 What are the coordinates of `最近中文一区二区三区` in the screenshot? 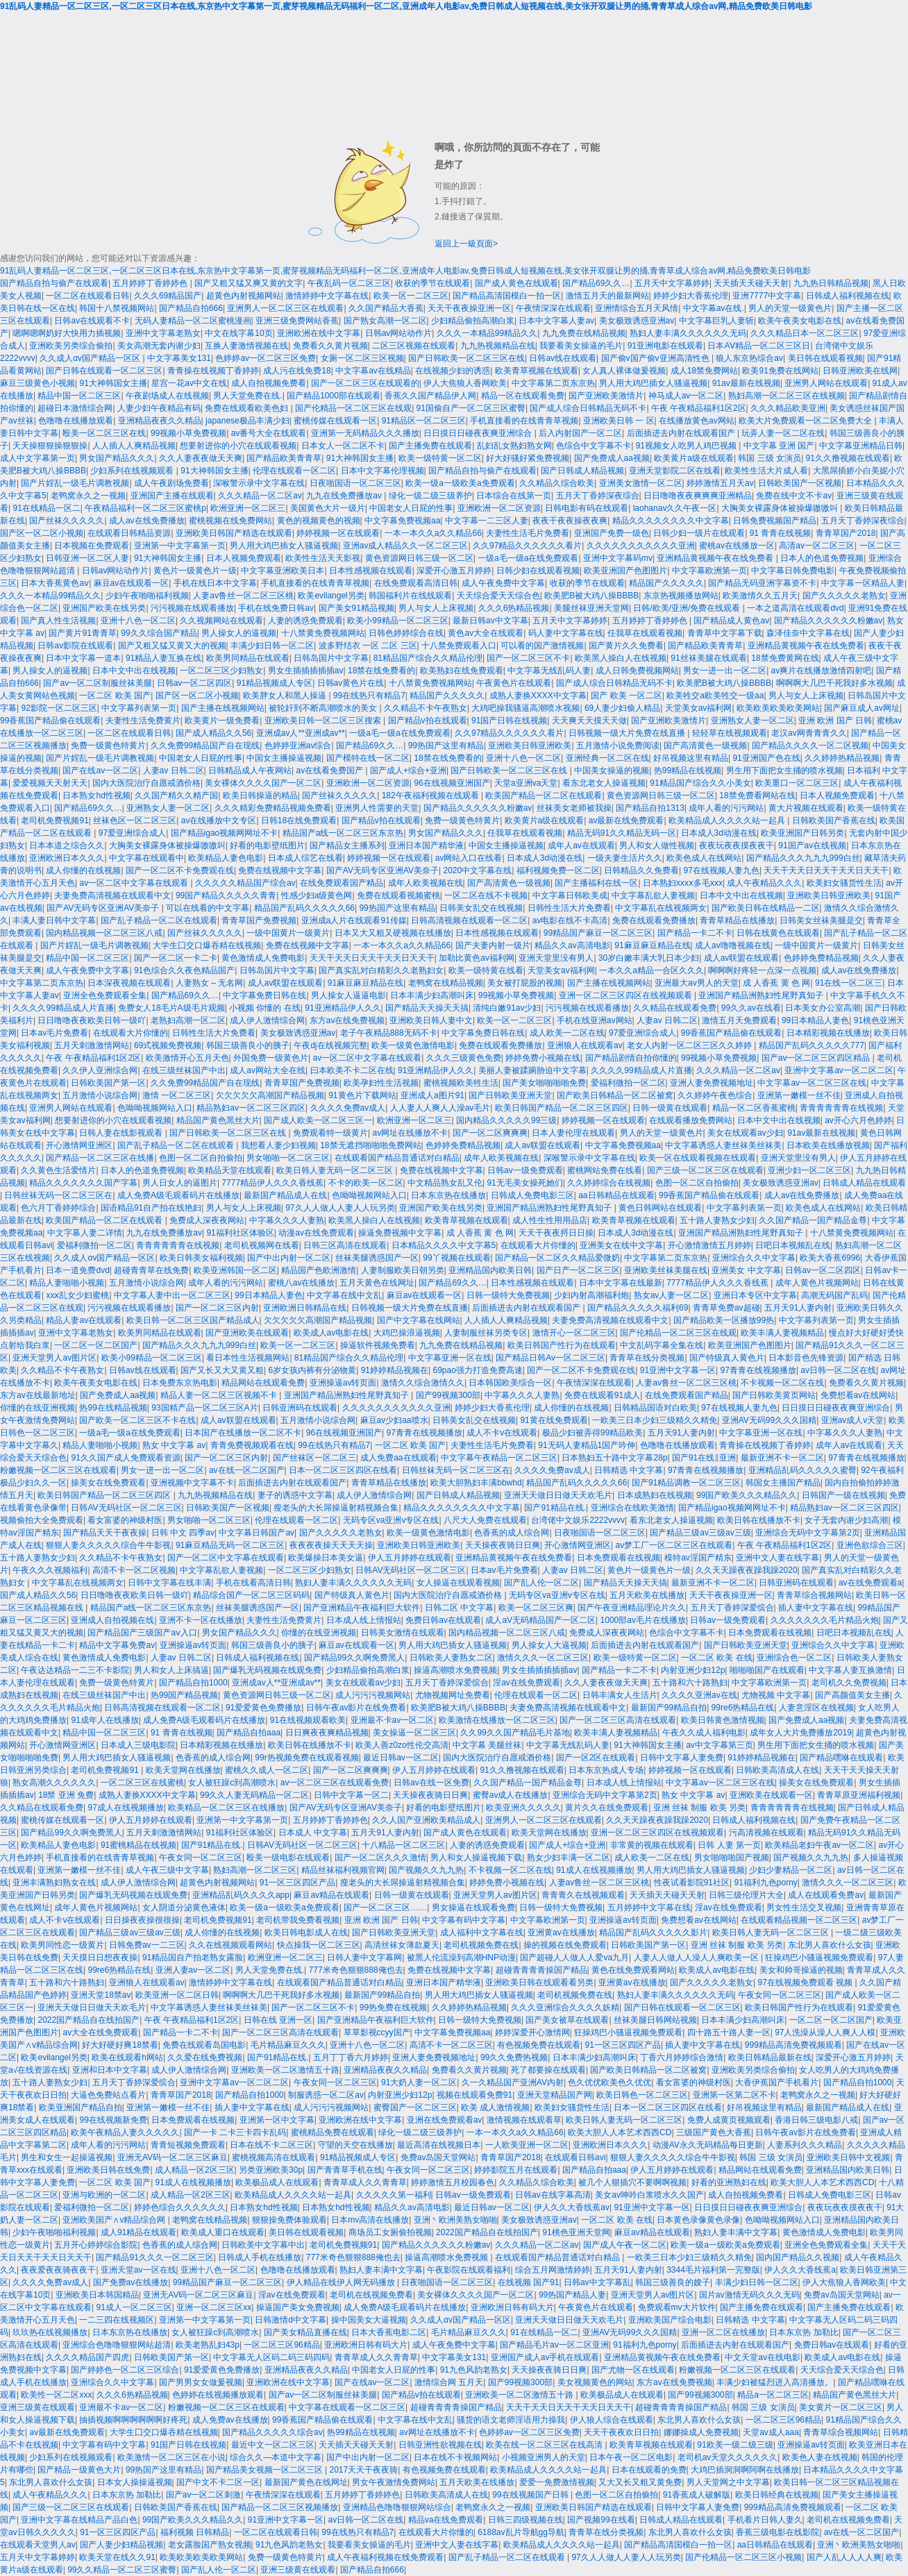 It's located at (272, 2445).